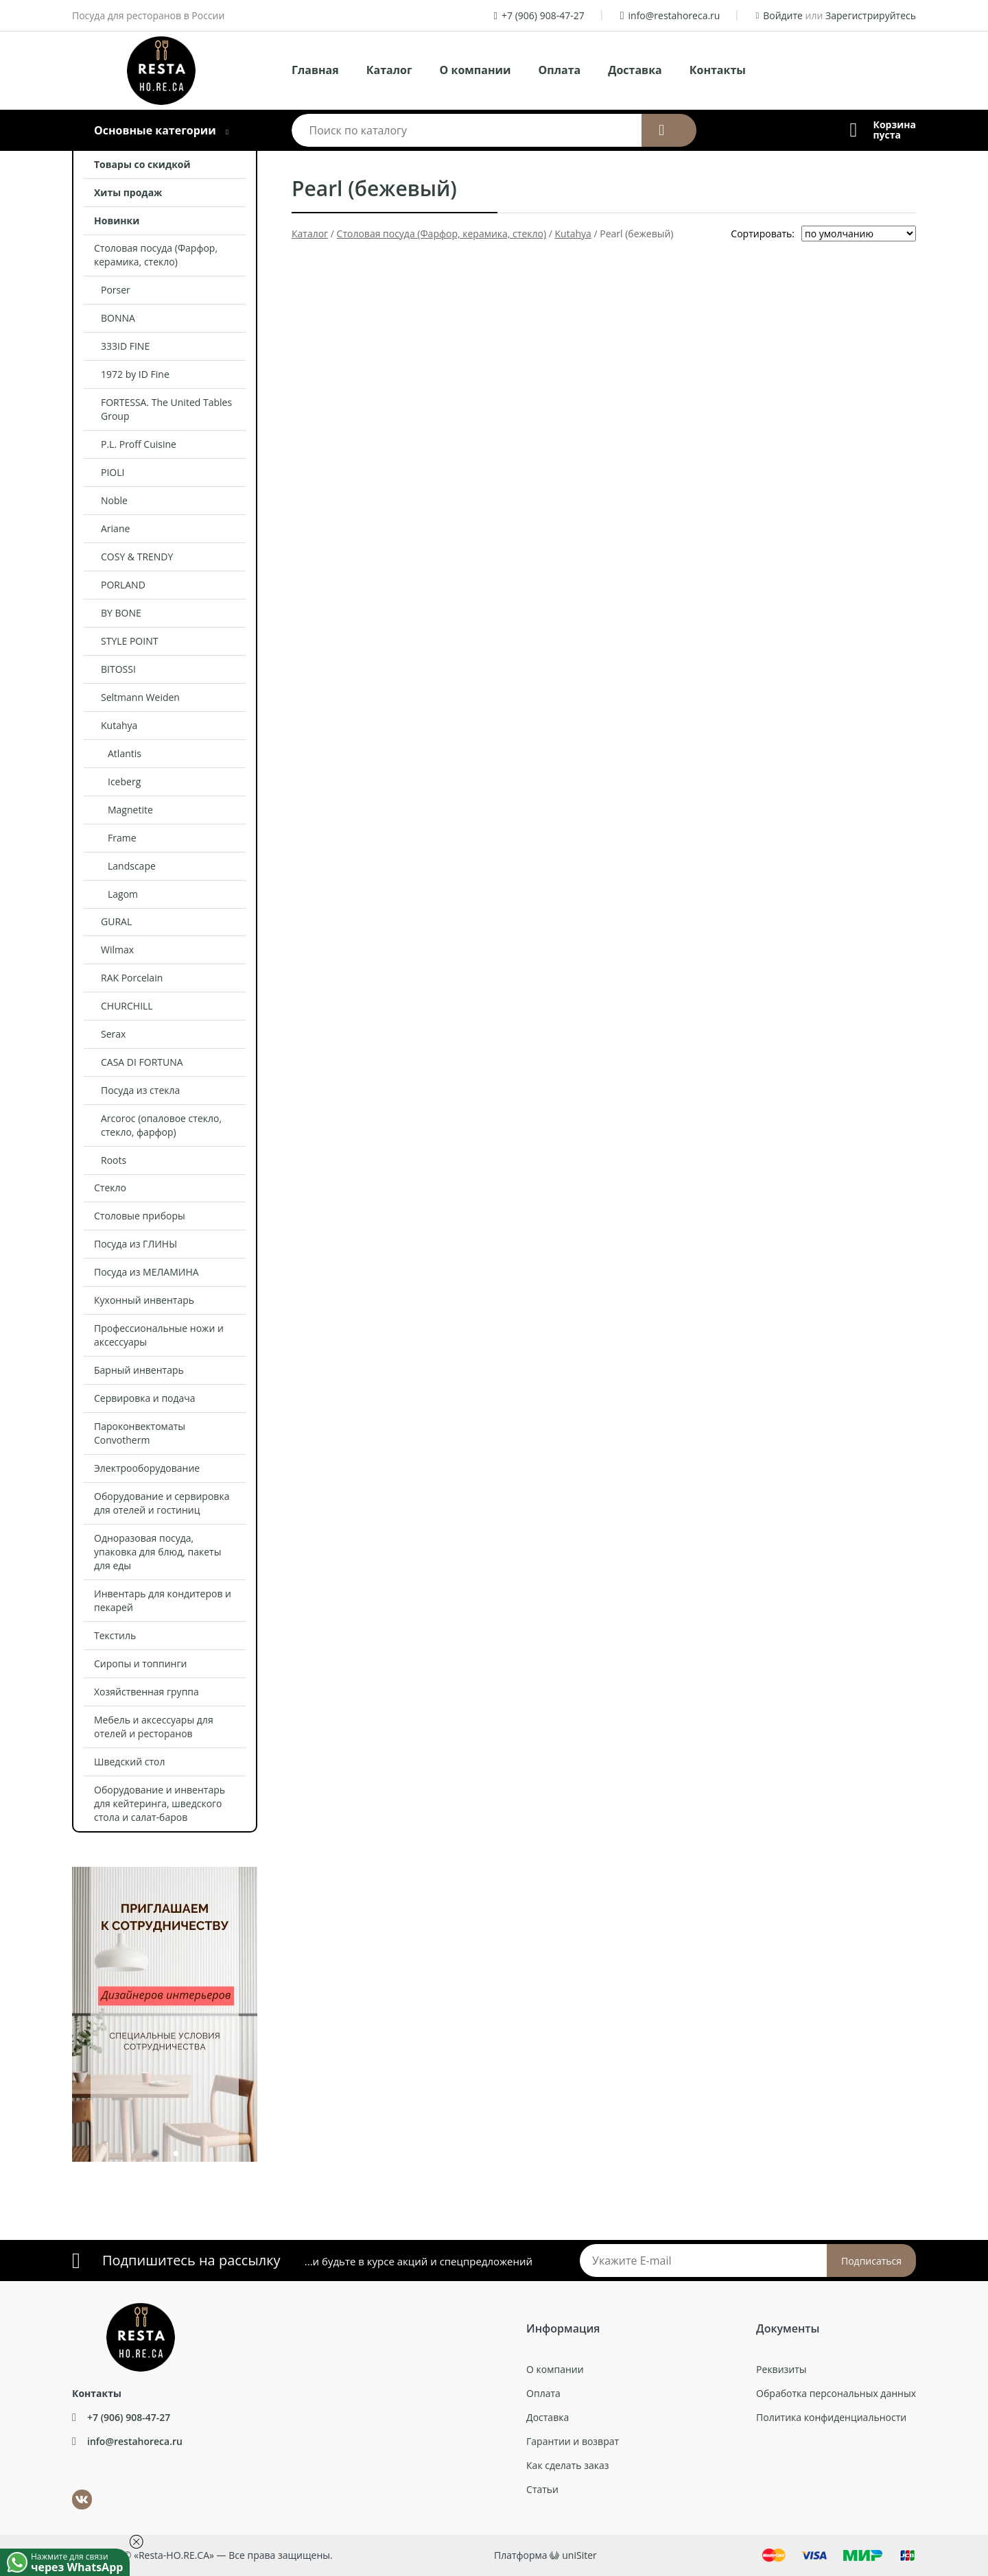 The width and height of the screenshot is (988, 2576). What do you see at coordinates (567, 2465) in the screenshot?
I see `Как сделать заказ` at bounding box center [567, 2465].